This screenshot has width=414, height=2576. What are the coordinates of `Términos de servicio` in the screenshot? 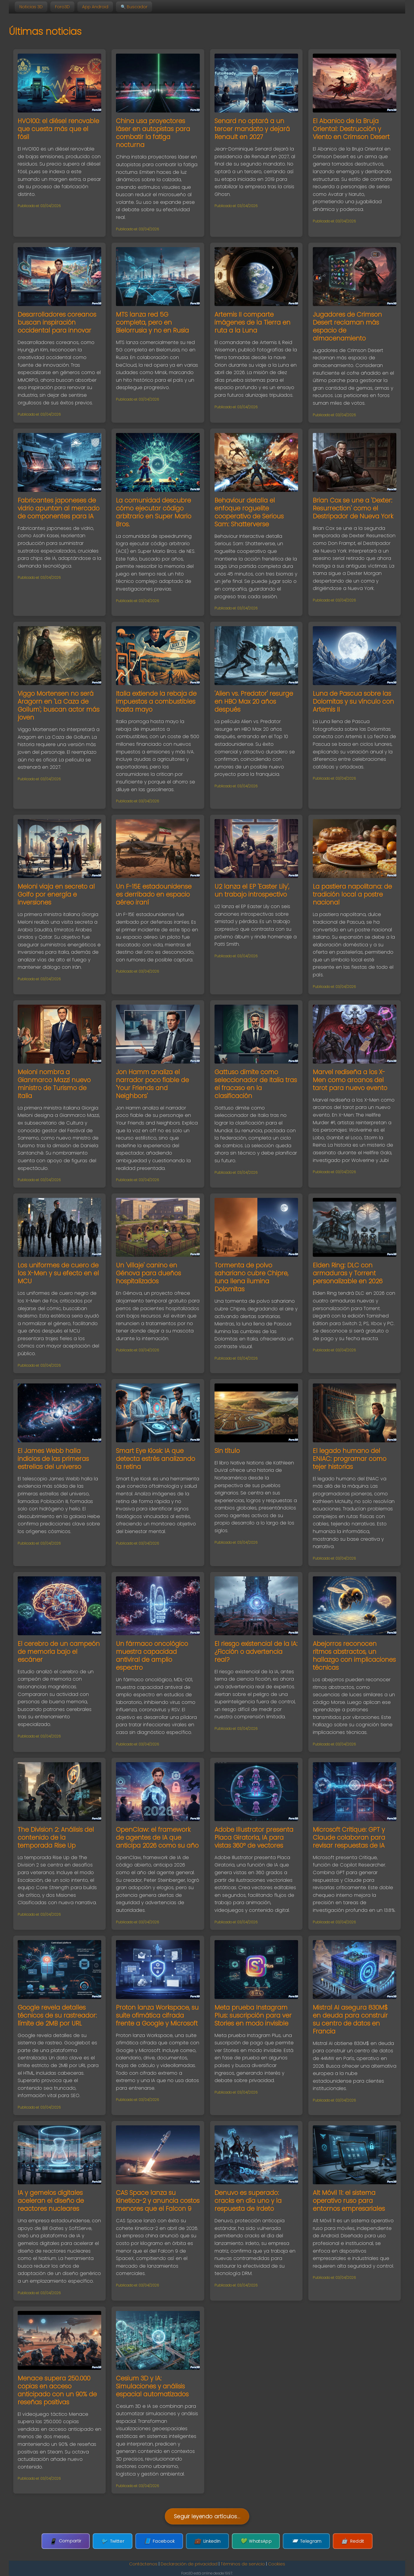 It's located at (243, 2564).